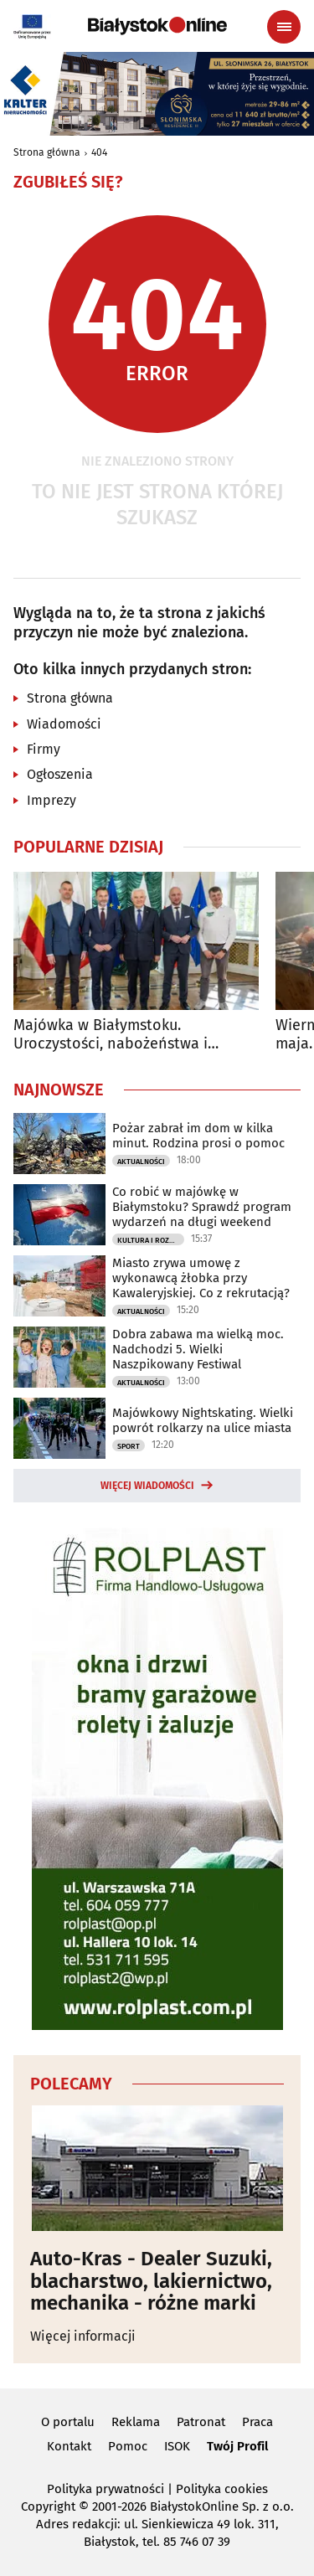  Describe the element at coordinates (177, 2446) in the screenshot. I see `ISOK` at that location.